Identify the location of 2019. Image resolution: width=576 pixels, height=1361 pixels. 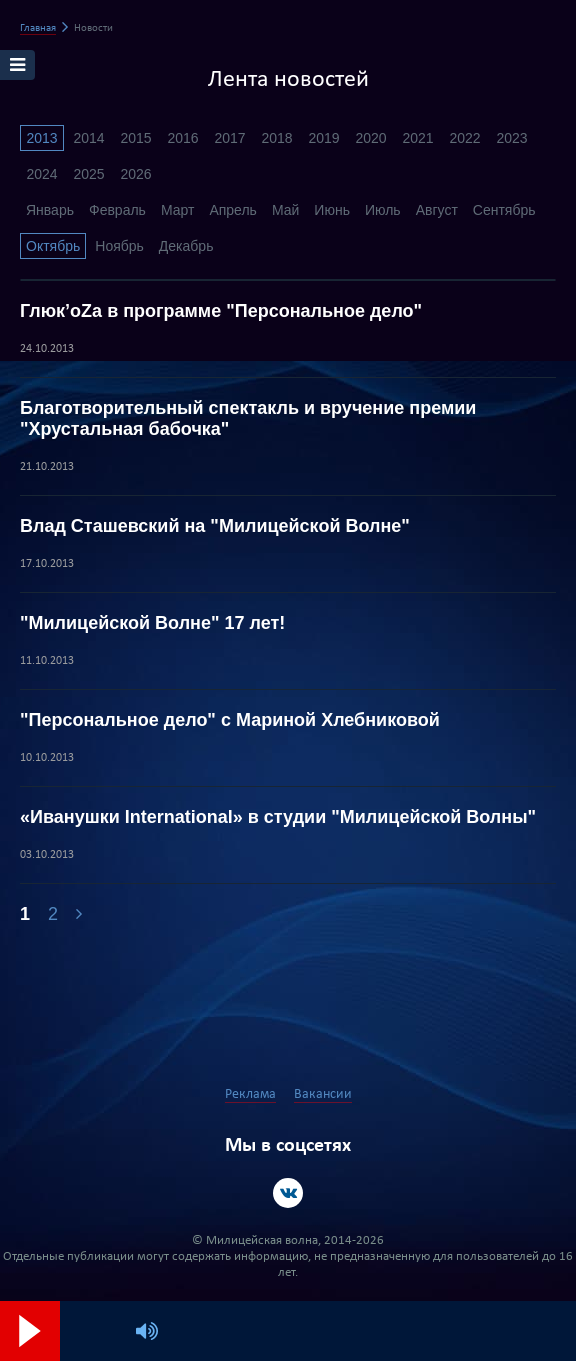
(323, 138).